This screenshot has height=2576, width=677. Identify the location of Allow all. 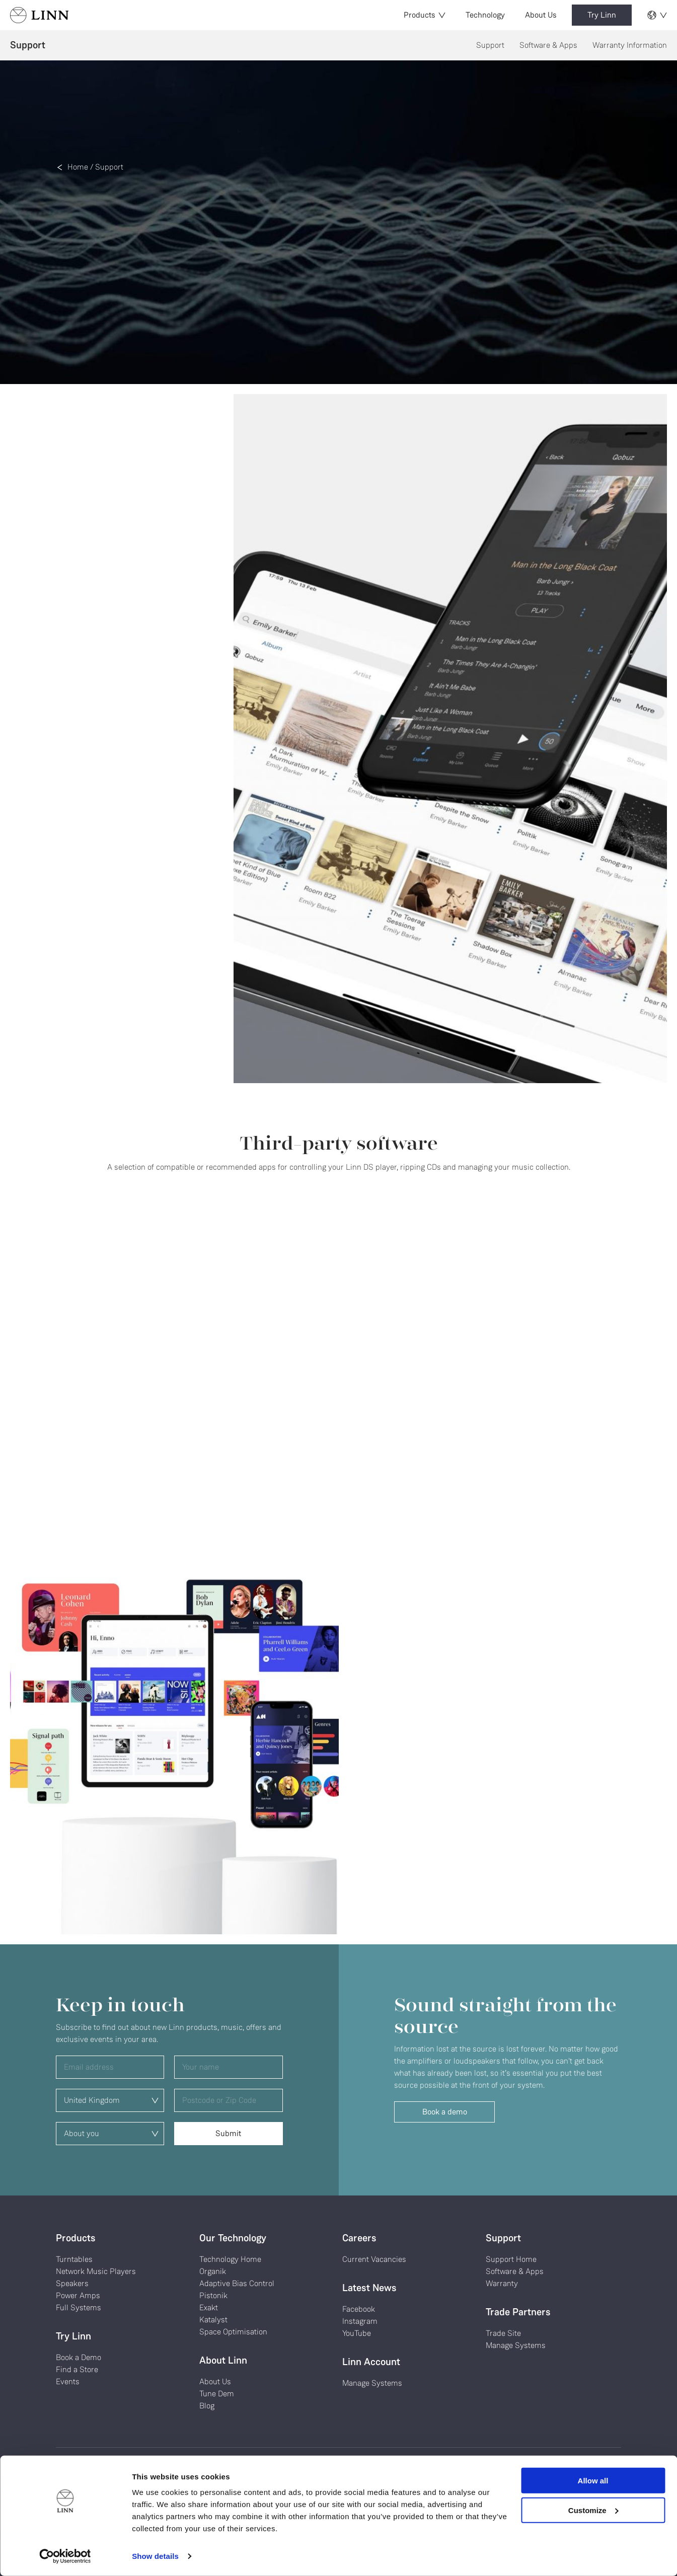
(593, 2480).